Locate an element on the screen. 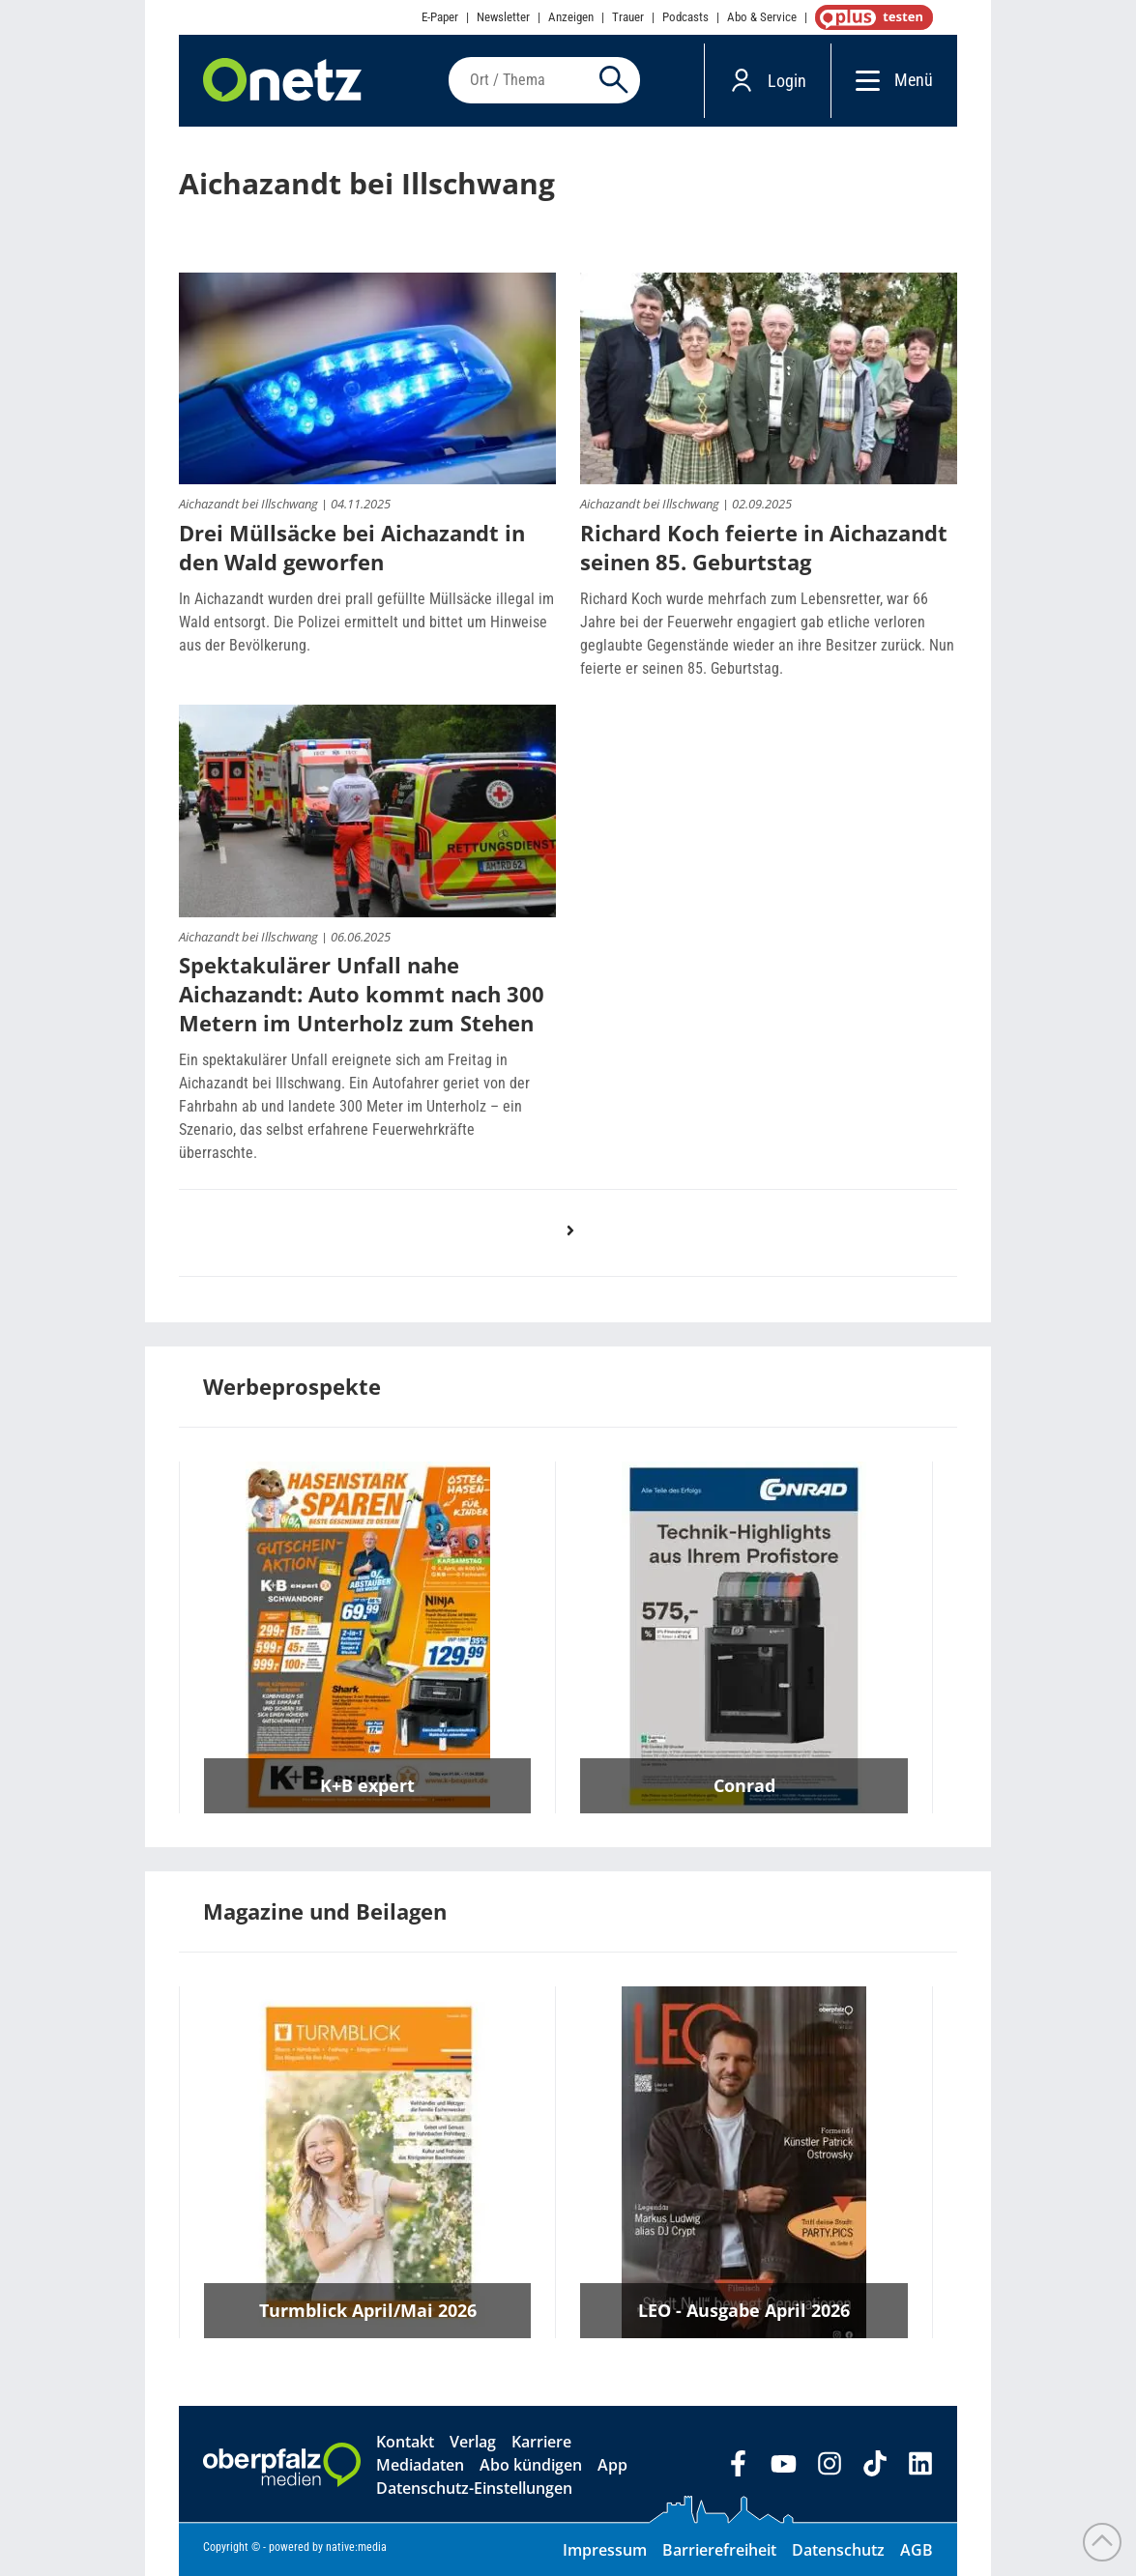  Podcasts is located at coordinates (685, 17).